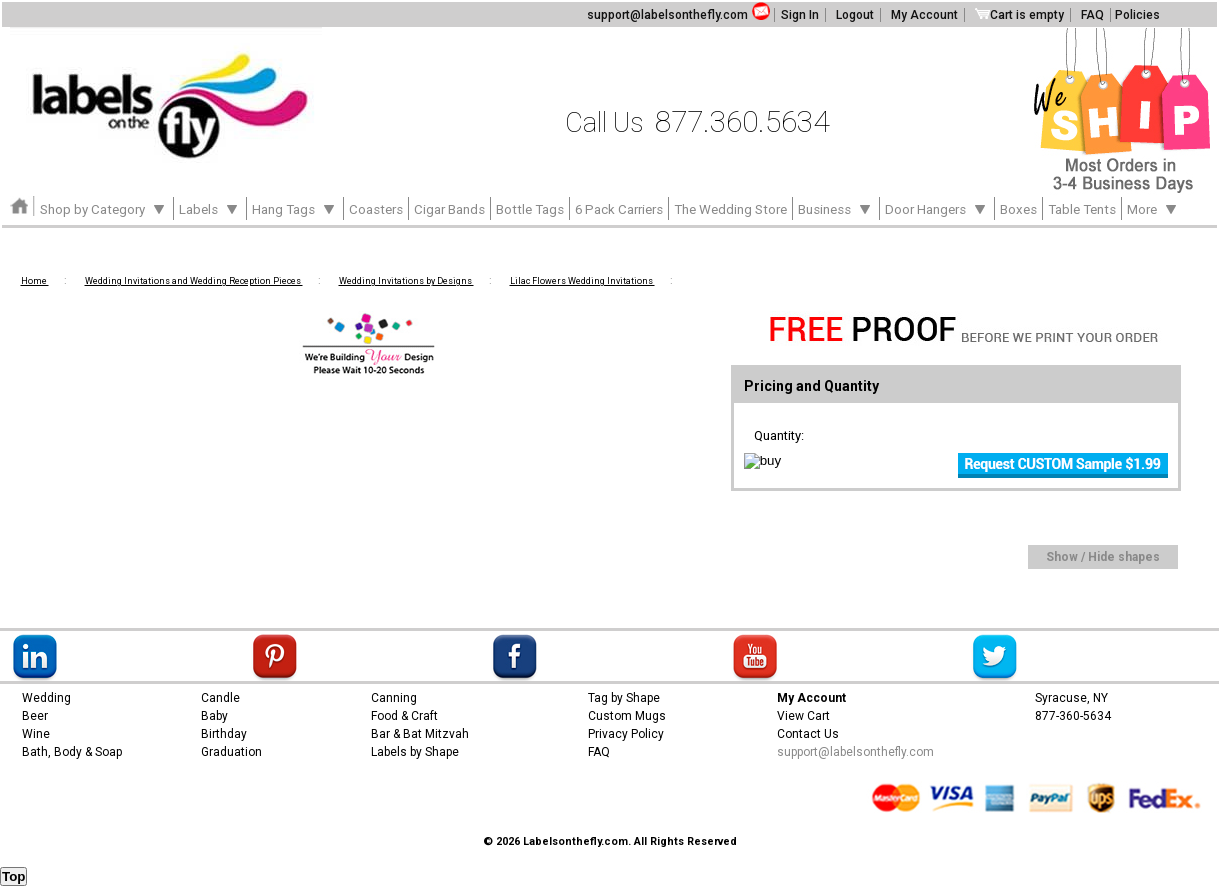 The width and height of the screenshot is (1219, 886). Describe the element at coordinates (46, 698) in the screenshot. I see `Wedding` at that location.